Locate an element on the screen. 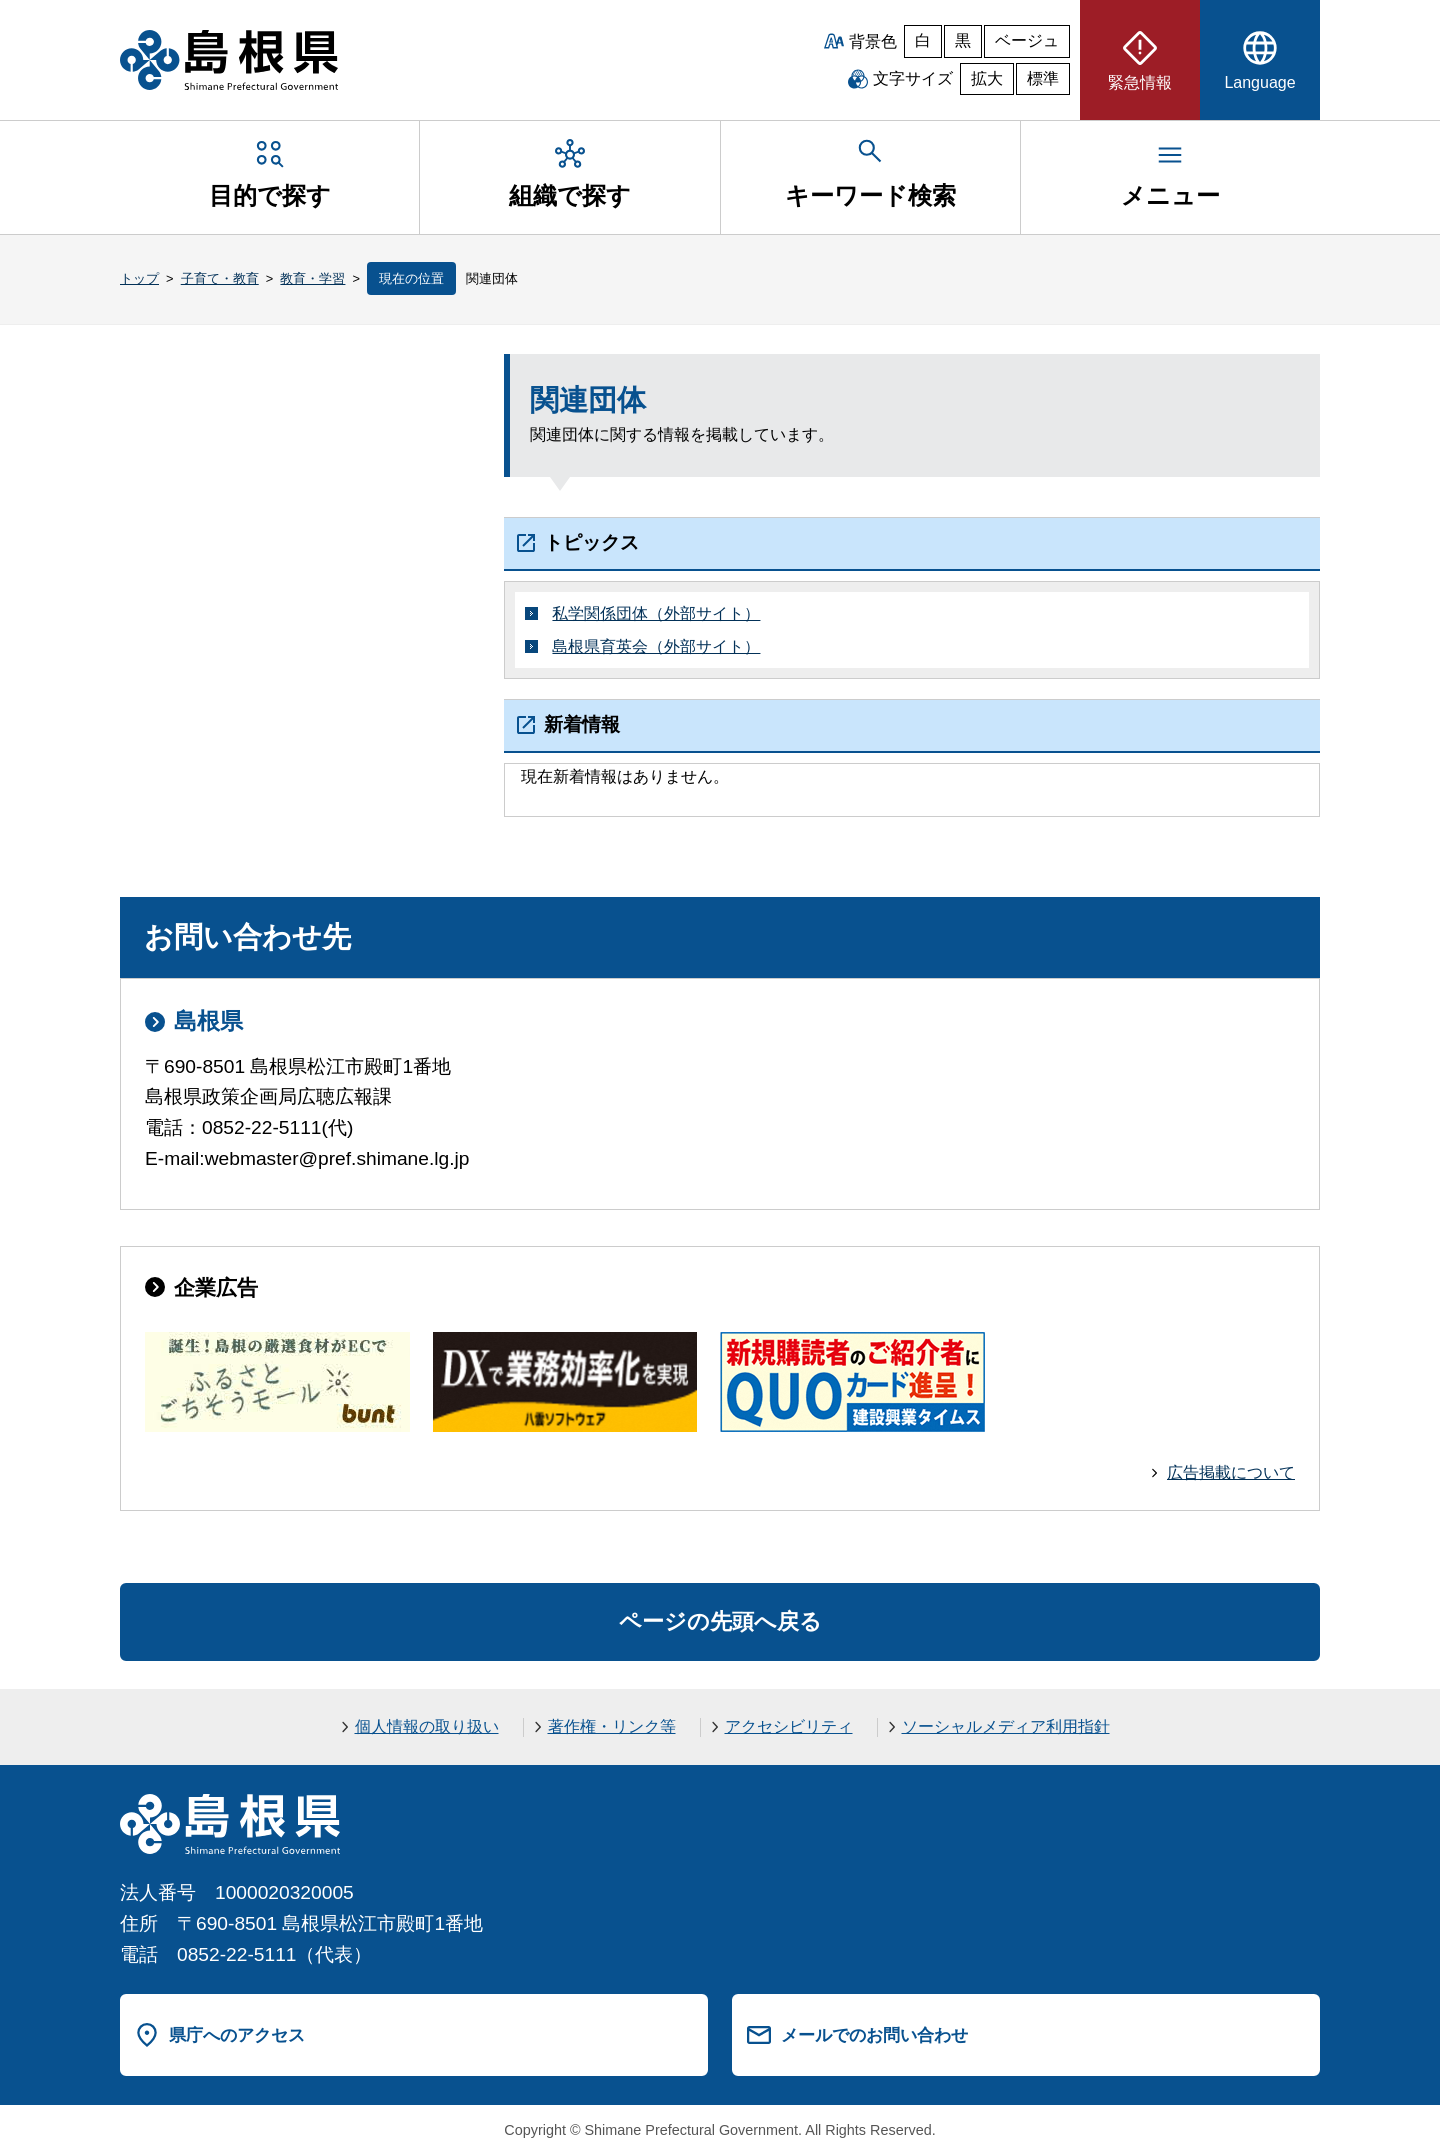 The width and height of the screenshot is (1440, 2156). 黒 [黒背景] is located at coordinates (963, 40).